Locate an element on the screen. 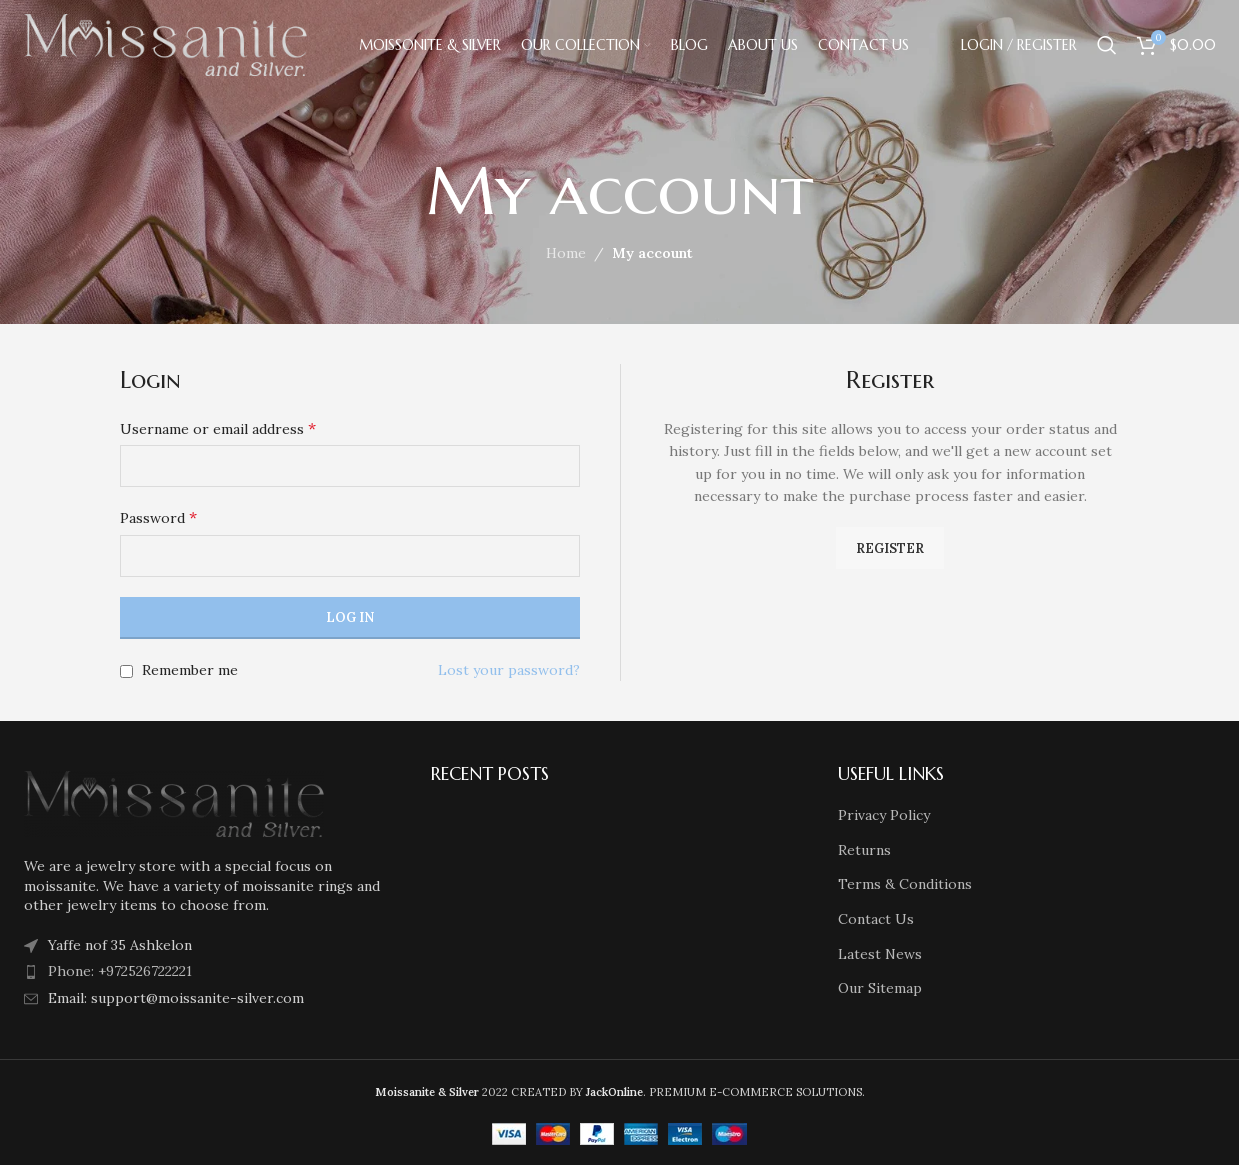  Home is located at coordinates (566, 253).